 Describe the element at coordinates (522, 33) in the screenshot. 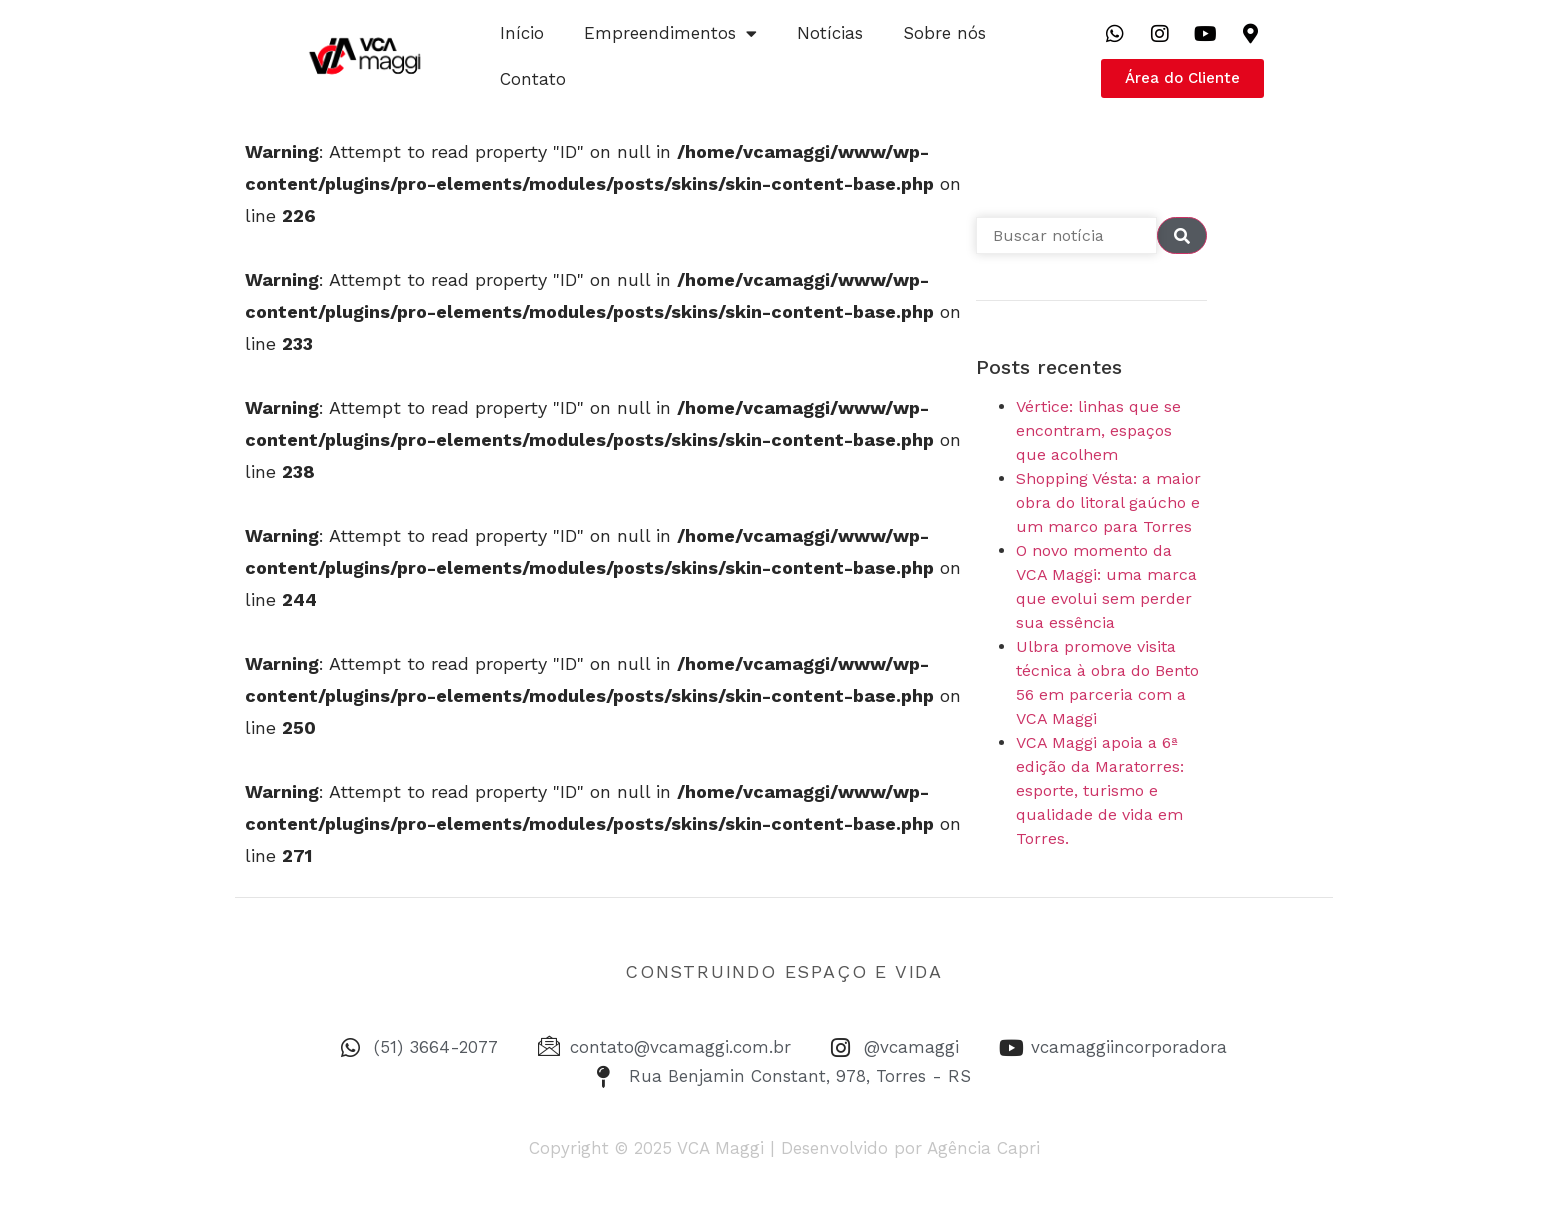

I see `Início` at that location.